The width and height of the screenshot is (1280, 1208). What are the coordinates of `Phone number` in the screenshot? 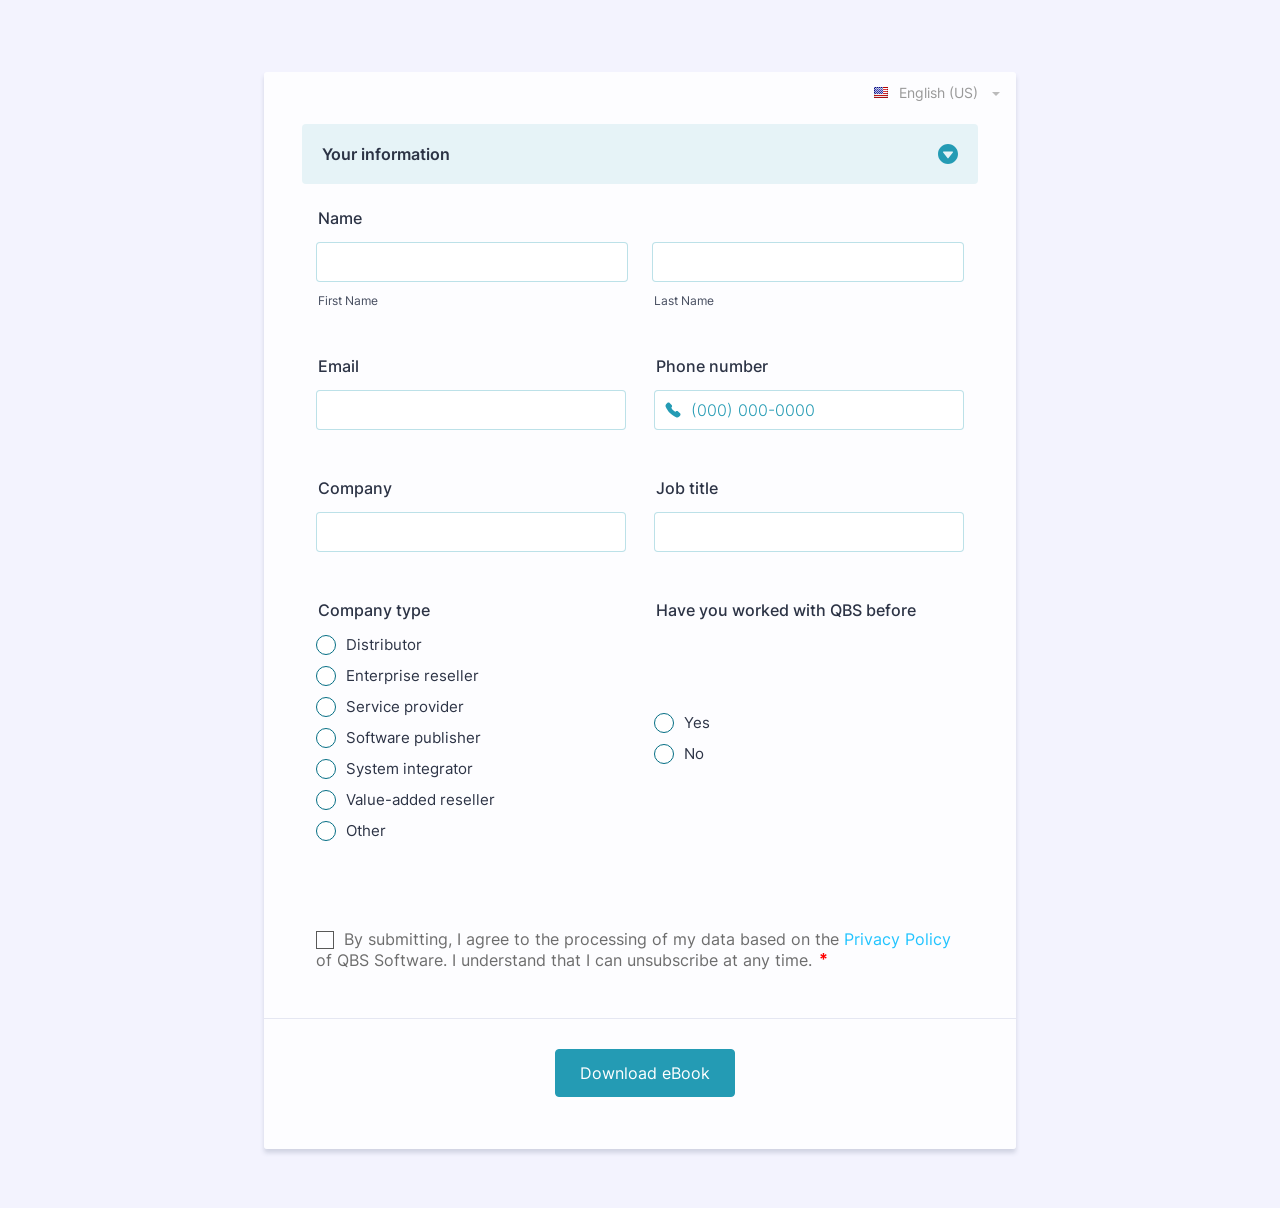 It's located at (712, 366).